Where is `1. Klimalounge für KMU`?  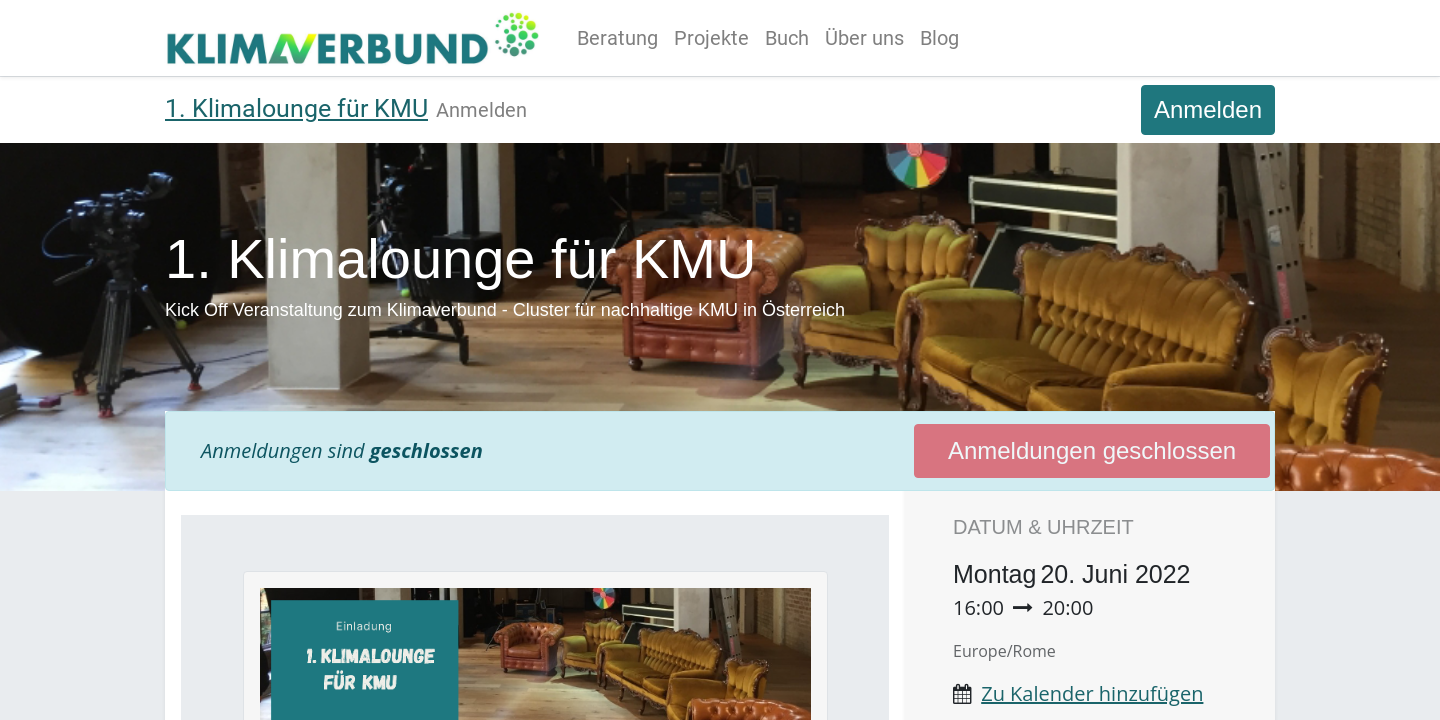
1. Klimalounge für KMU is located at coordinates (296, 108).